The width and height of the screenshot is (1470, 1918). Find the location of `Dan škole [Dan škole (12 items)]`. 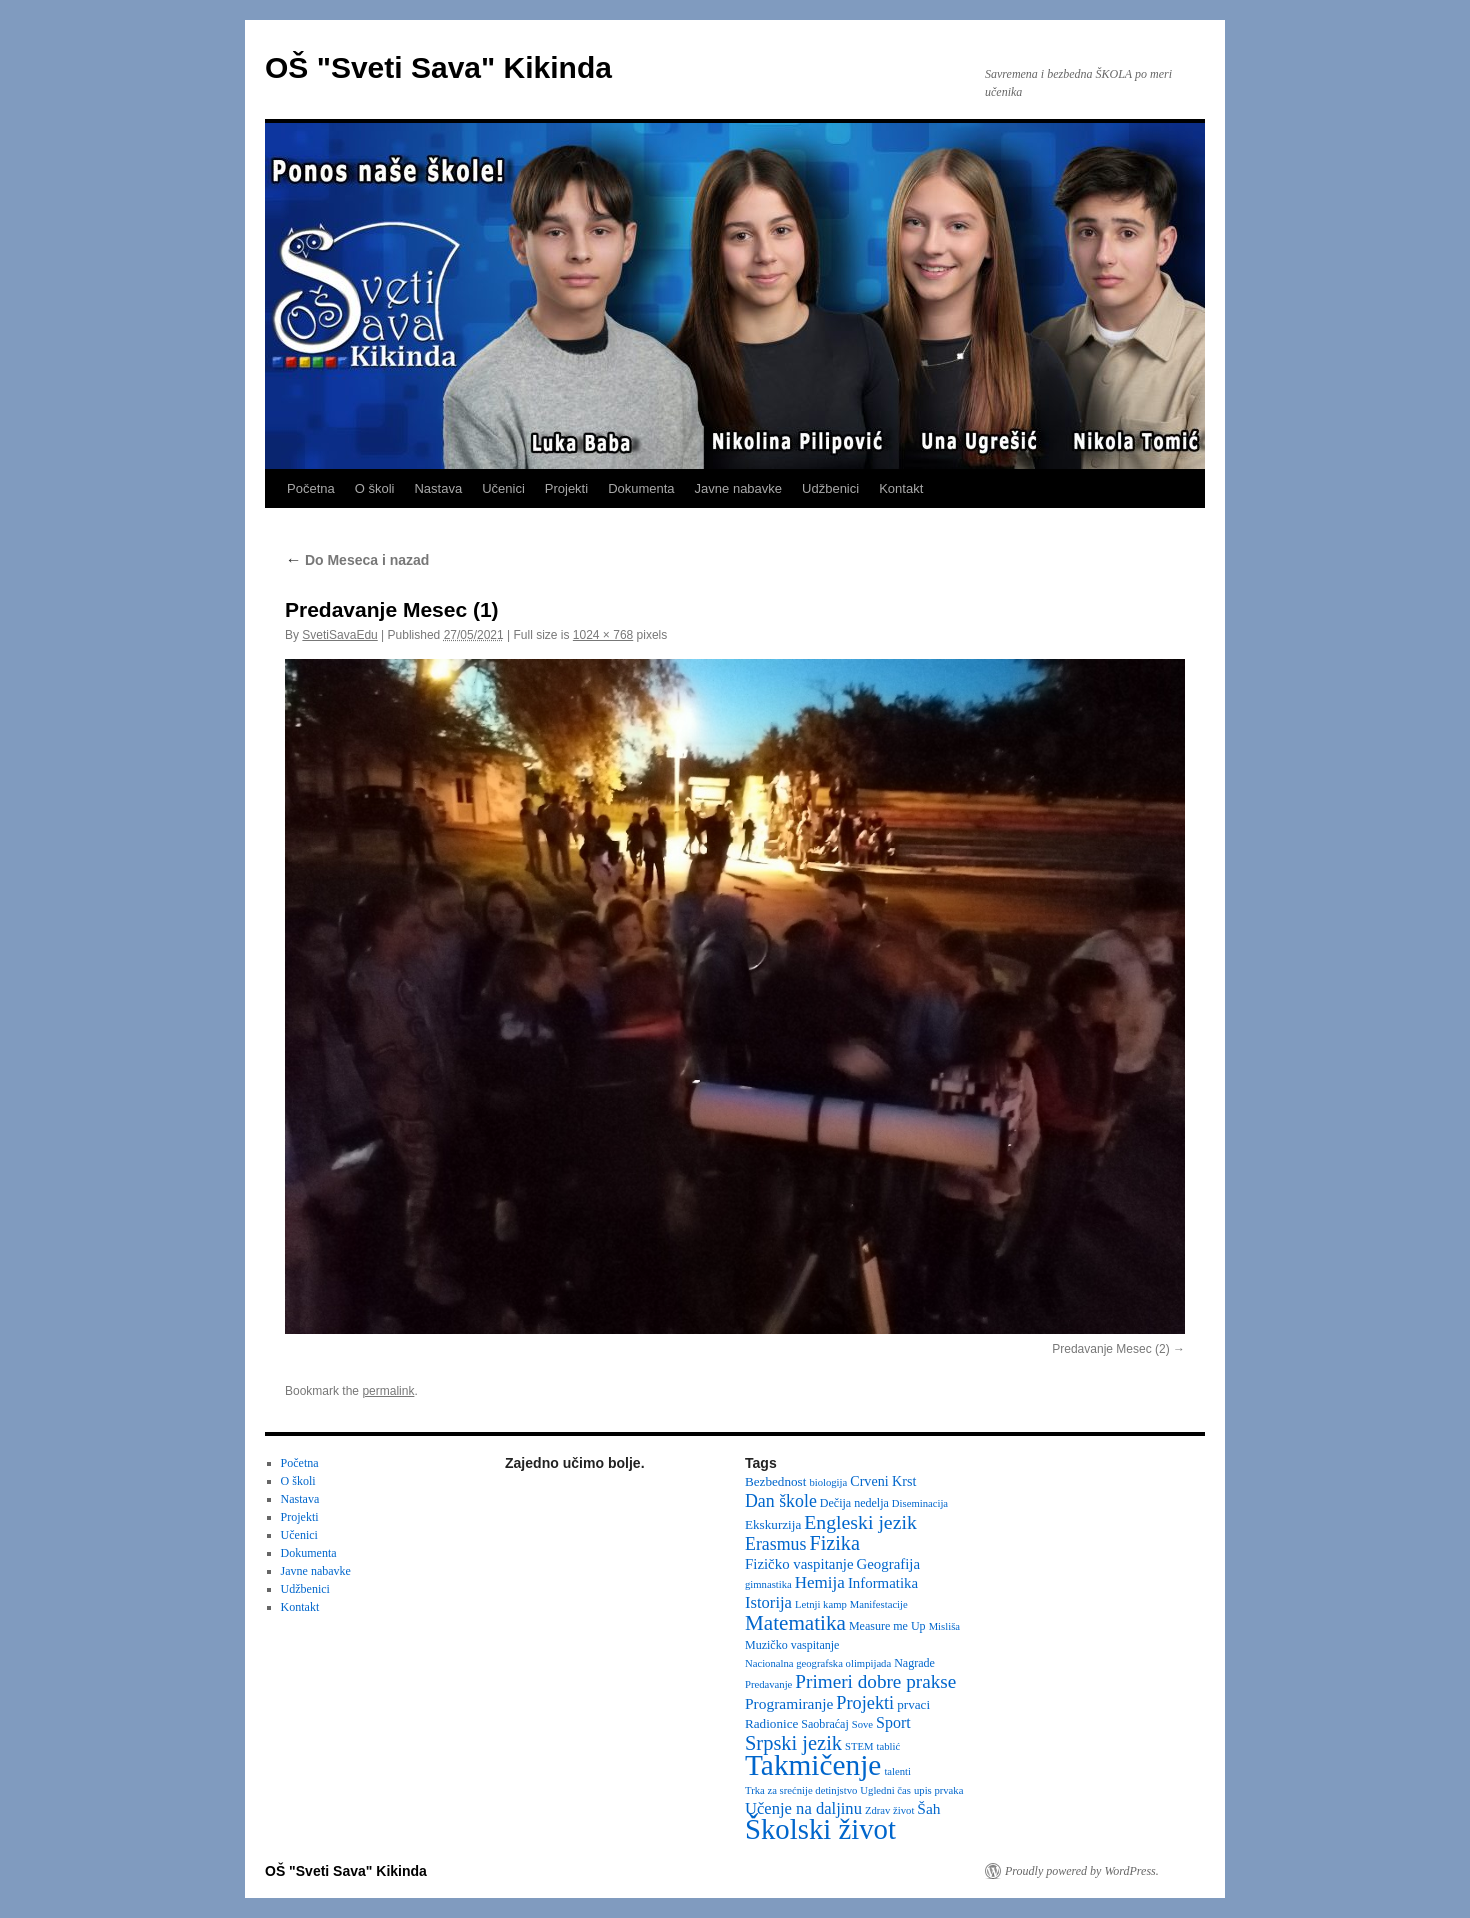

Dan škole [Dan škole (12 items)] is located at coordinates (781, 1501).